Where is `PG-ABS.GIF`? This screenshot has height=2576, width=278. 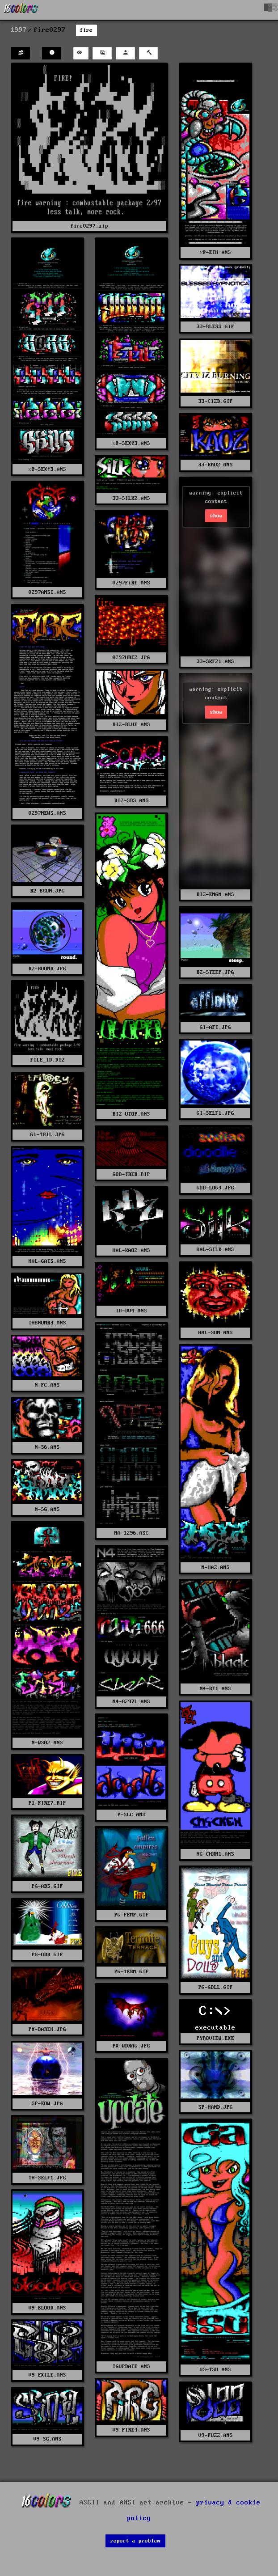 PG-ABS.GIF is located at coordinates (47, 1886).